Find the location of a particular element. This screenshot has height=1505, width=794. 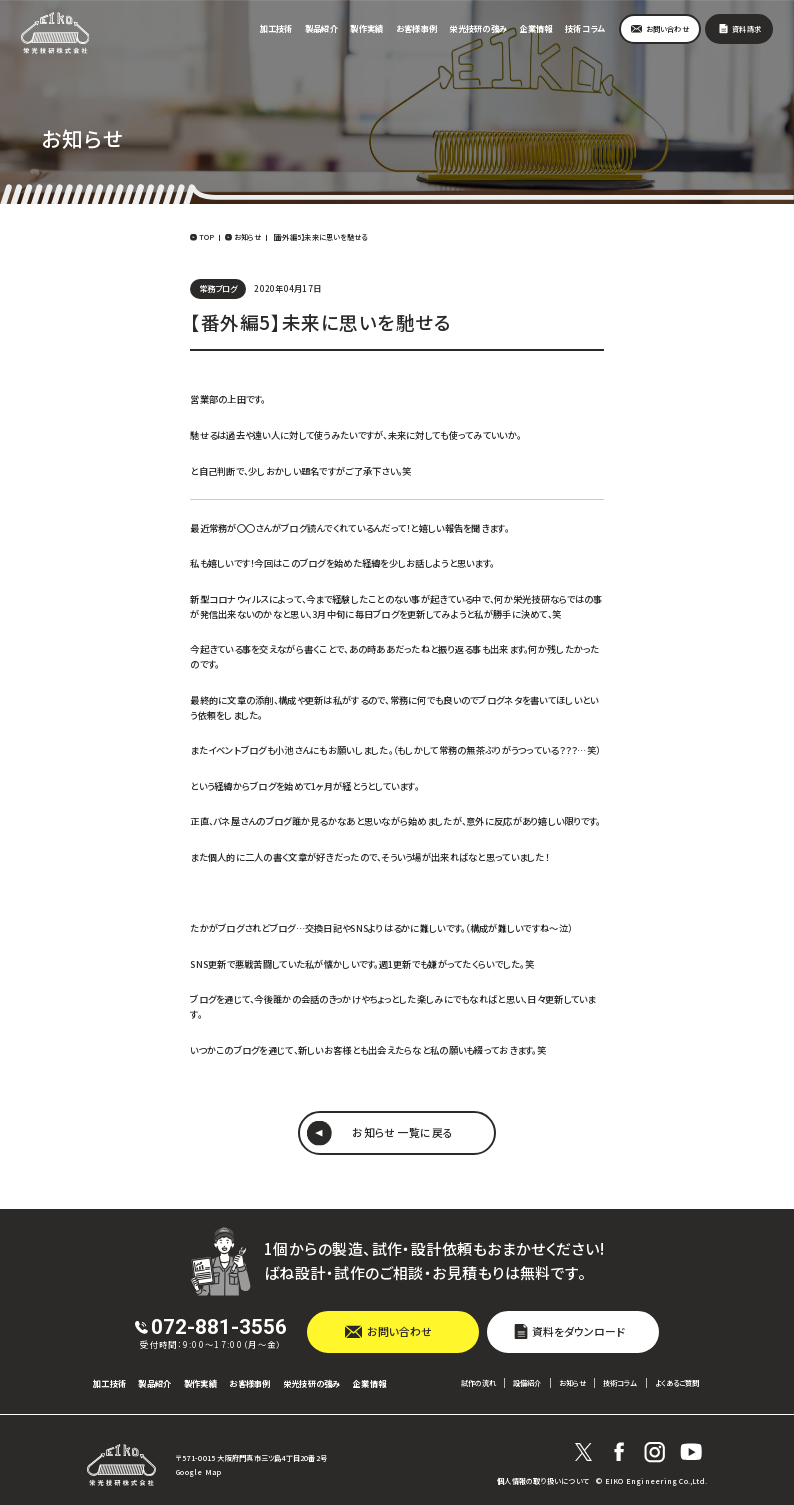

お知らせ 一覧に戻る is located at coordinates (402, 1132).